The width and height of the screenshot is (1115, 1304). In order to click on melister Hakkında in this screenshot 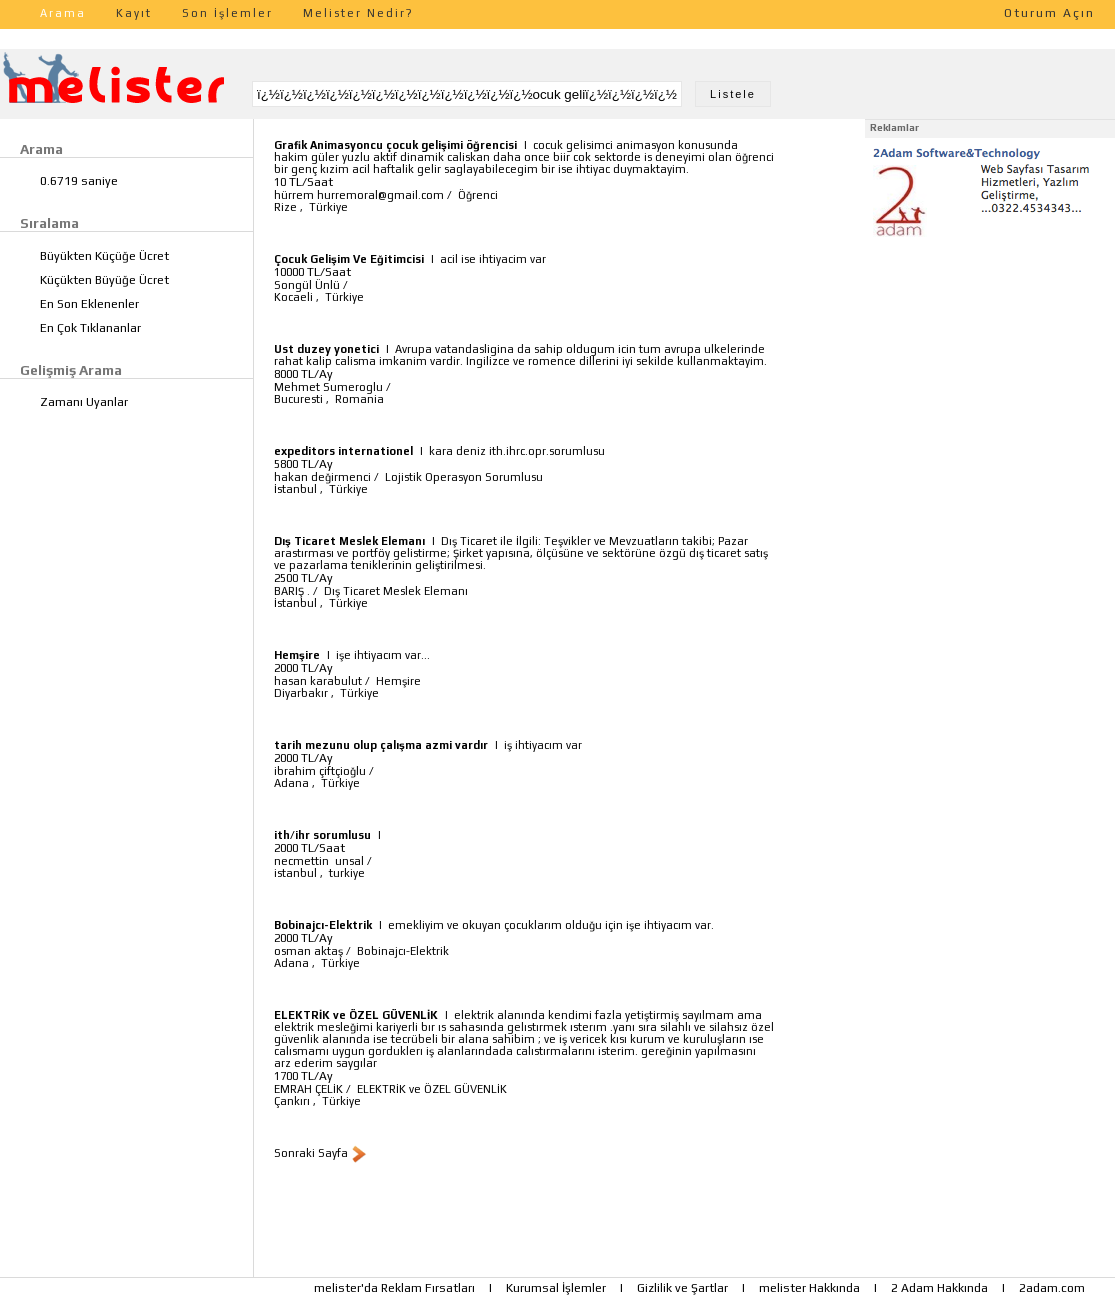, I will do `click(809, 1288)`.